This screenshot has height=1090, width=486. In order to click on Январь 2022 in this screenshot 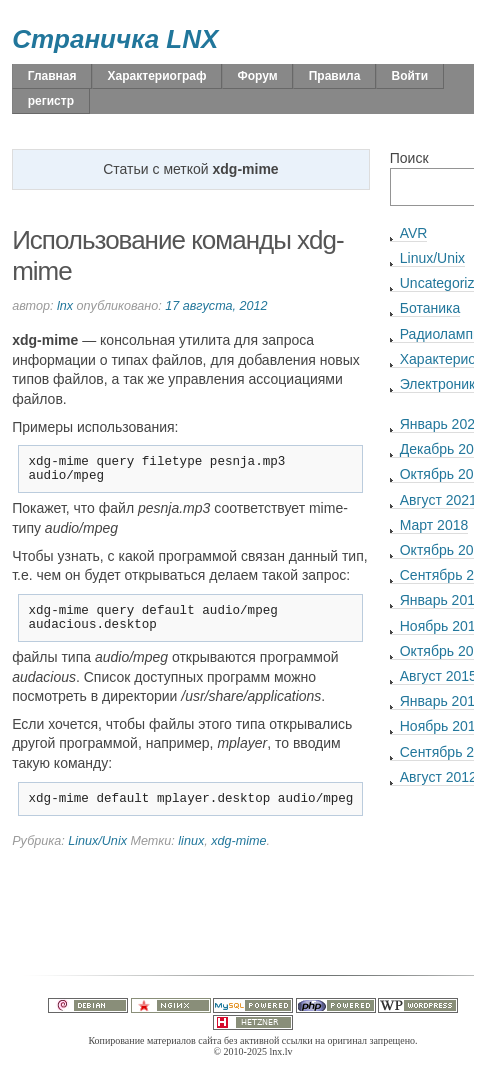, I will do `click(441, 424)`.